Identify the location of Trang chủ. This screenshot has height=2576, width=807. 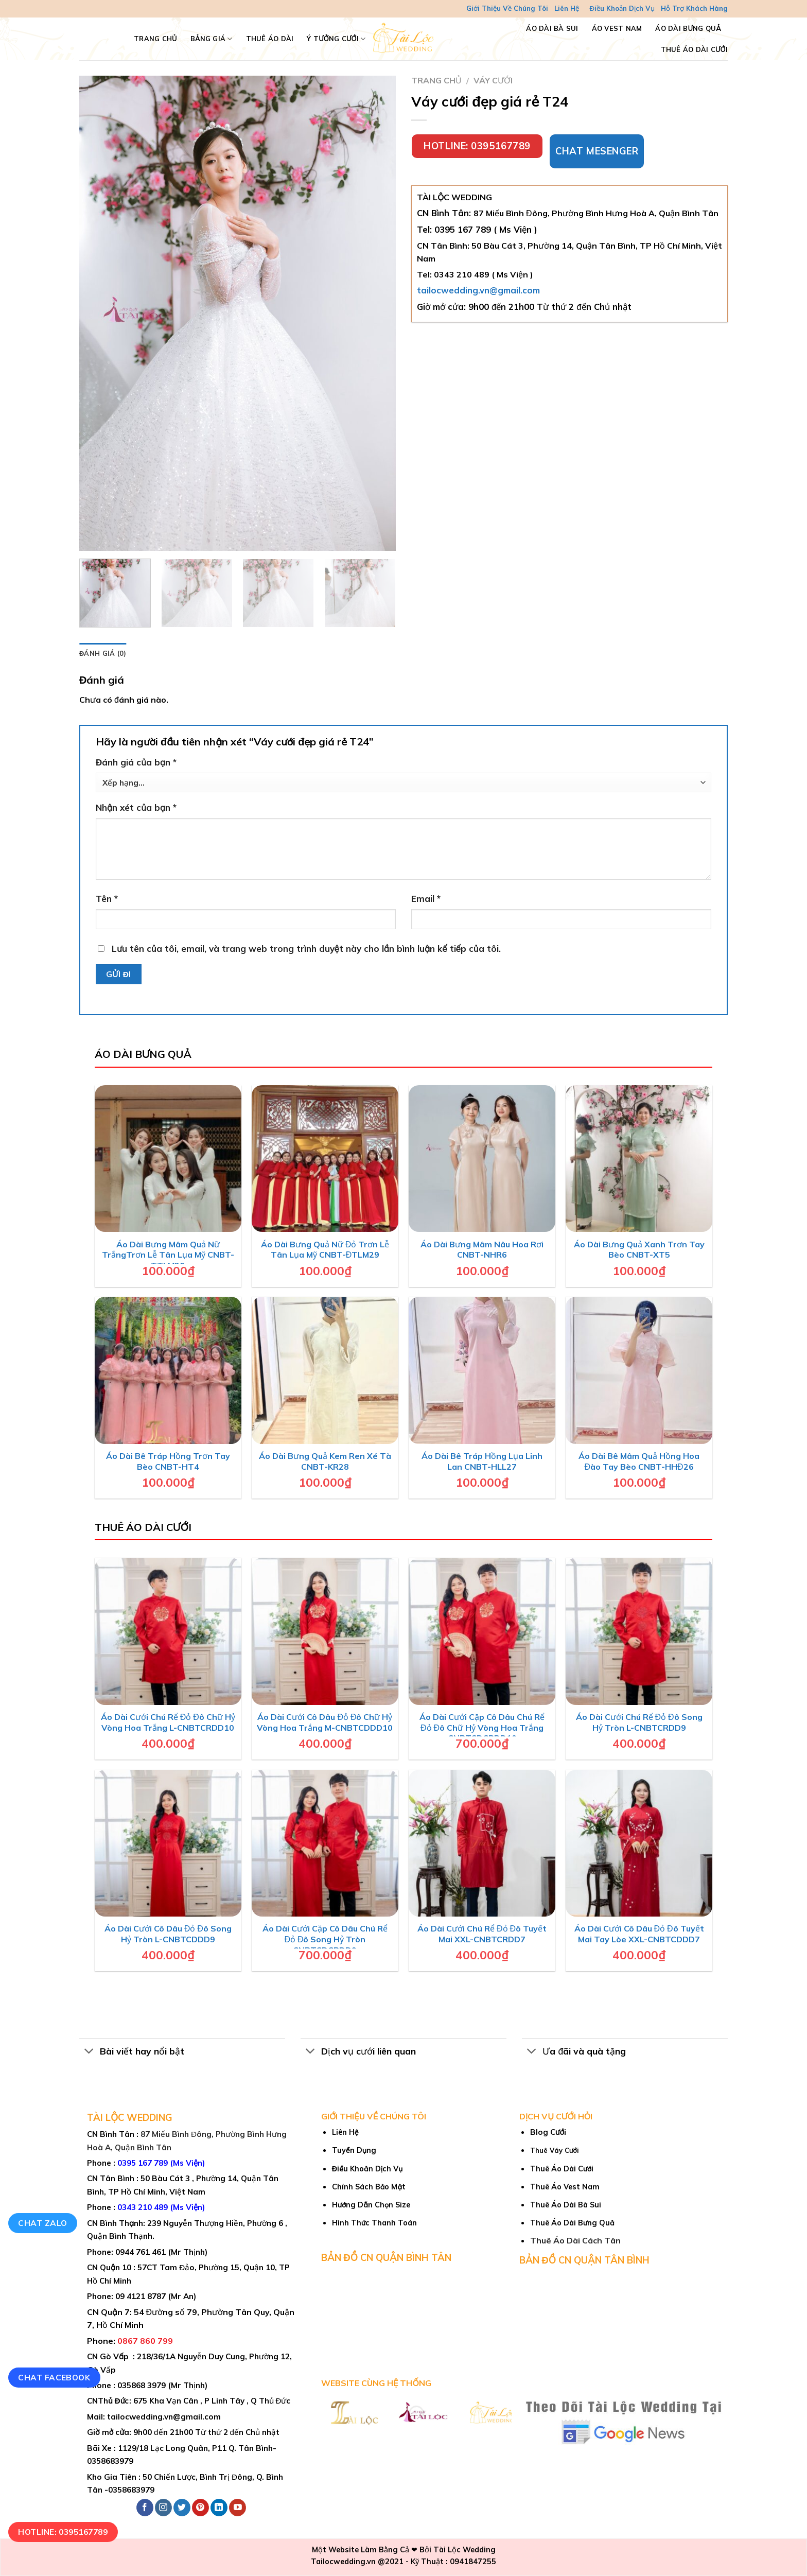
(436, 80).